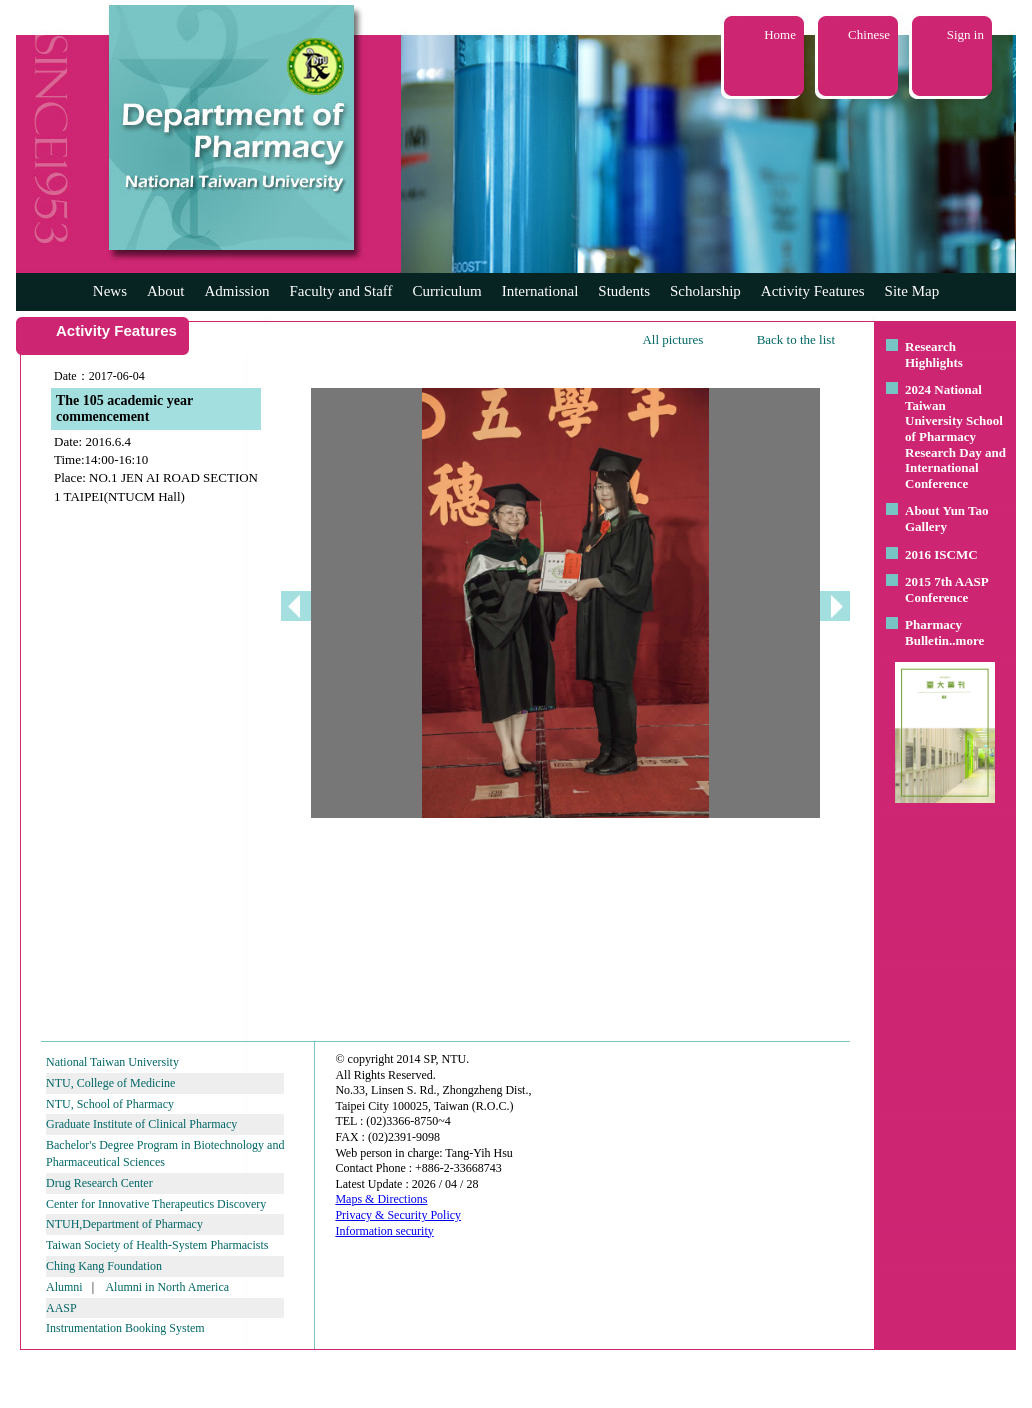  Describe the element at coordinates (933, 632) in the screenshot. I see `Pharmacy Bulletin` at that location.